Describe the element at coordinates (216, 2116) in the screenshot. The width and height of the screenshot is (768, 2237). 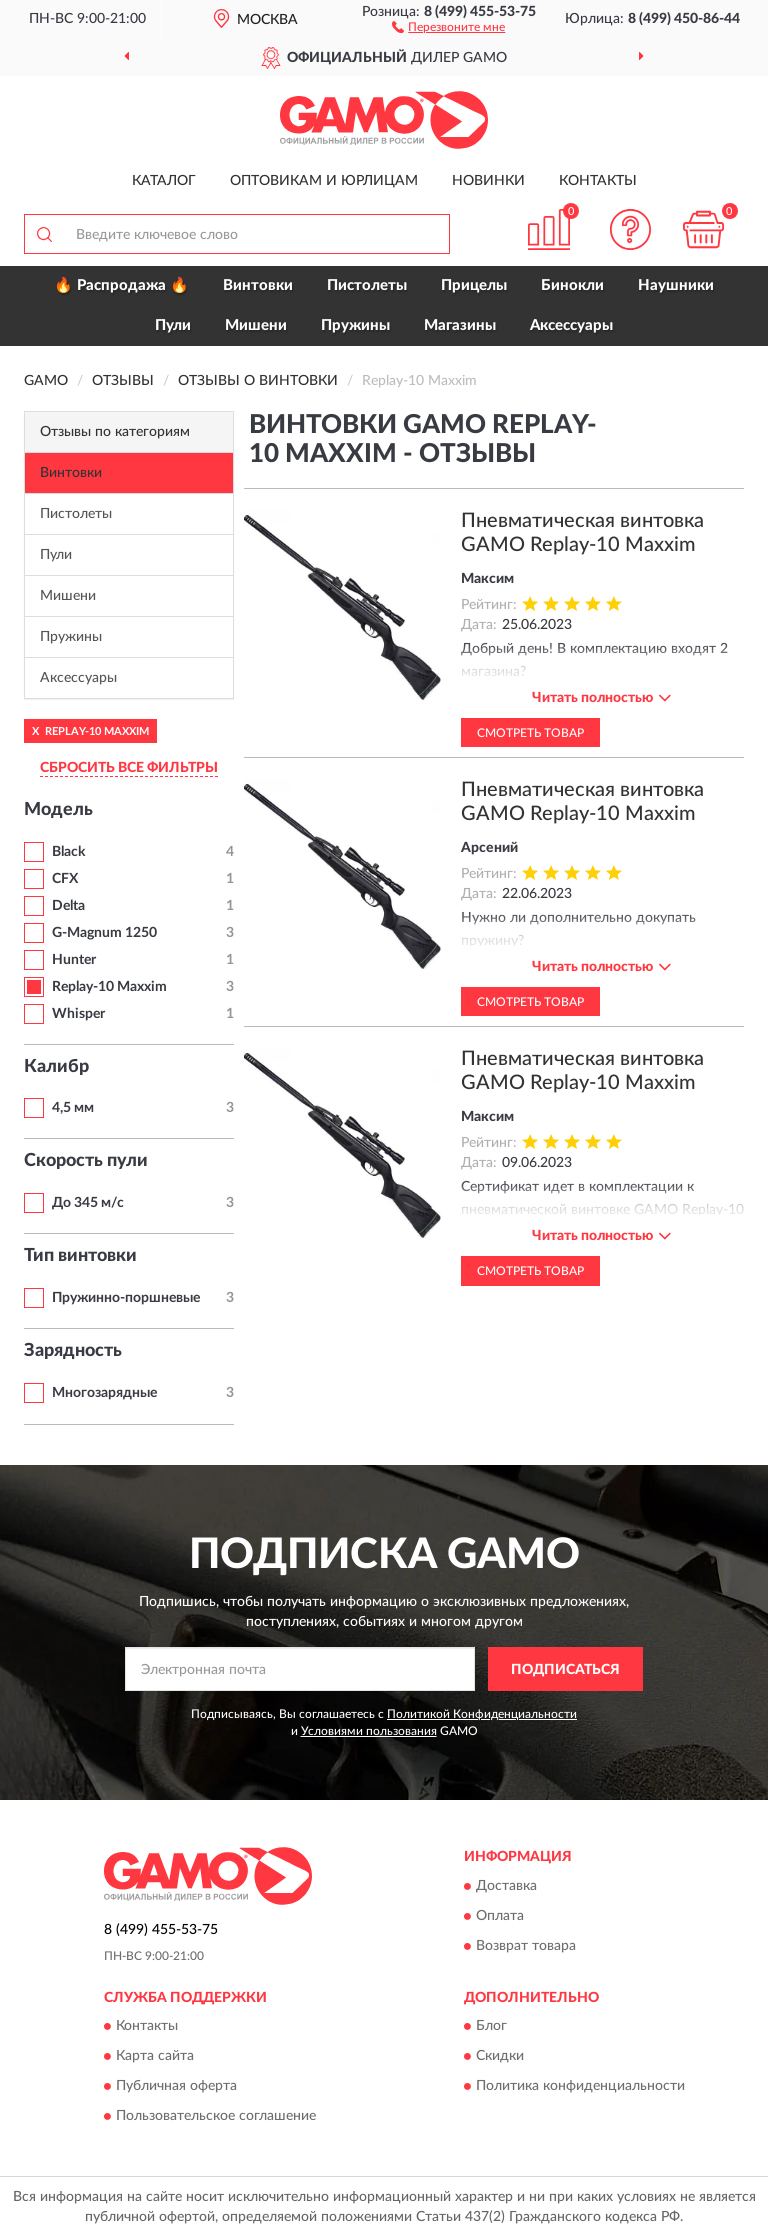
I see `Пользовательское соглашение` at that location.